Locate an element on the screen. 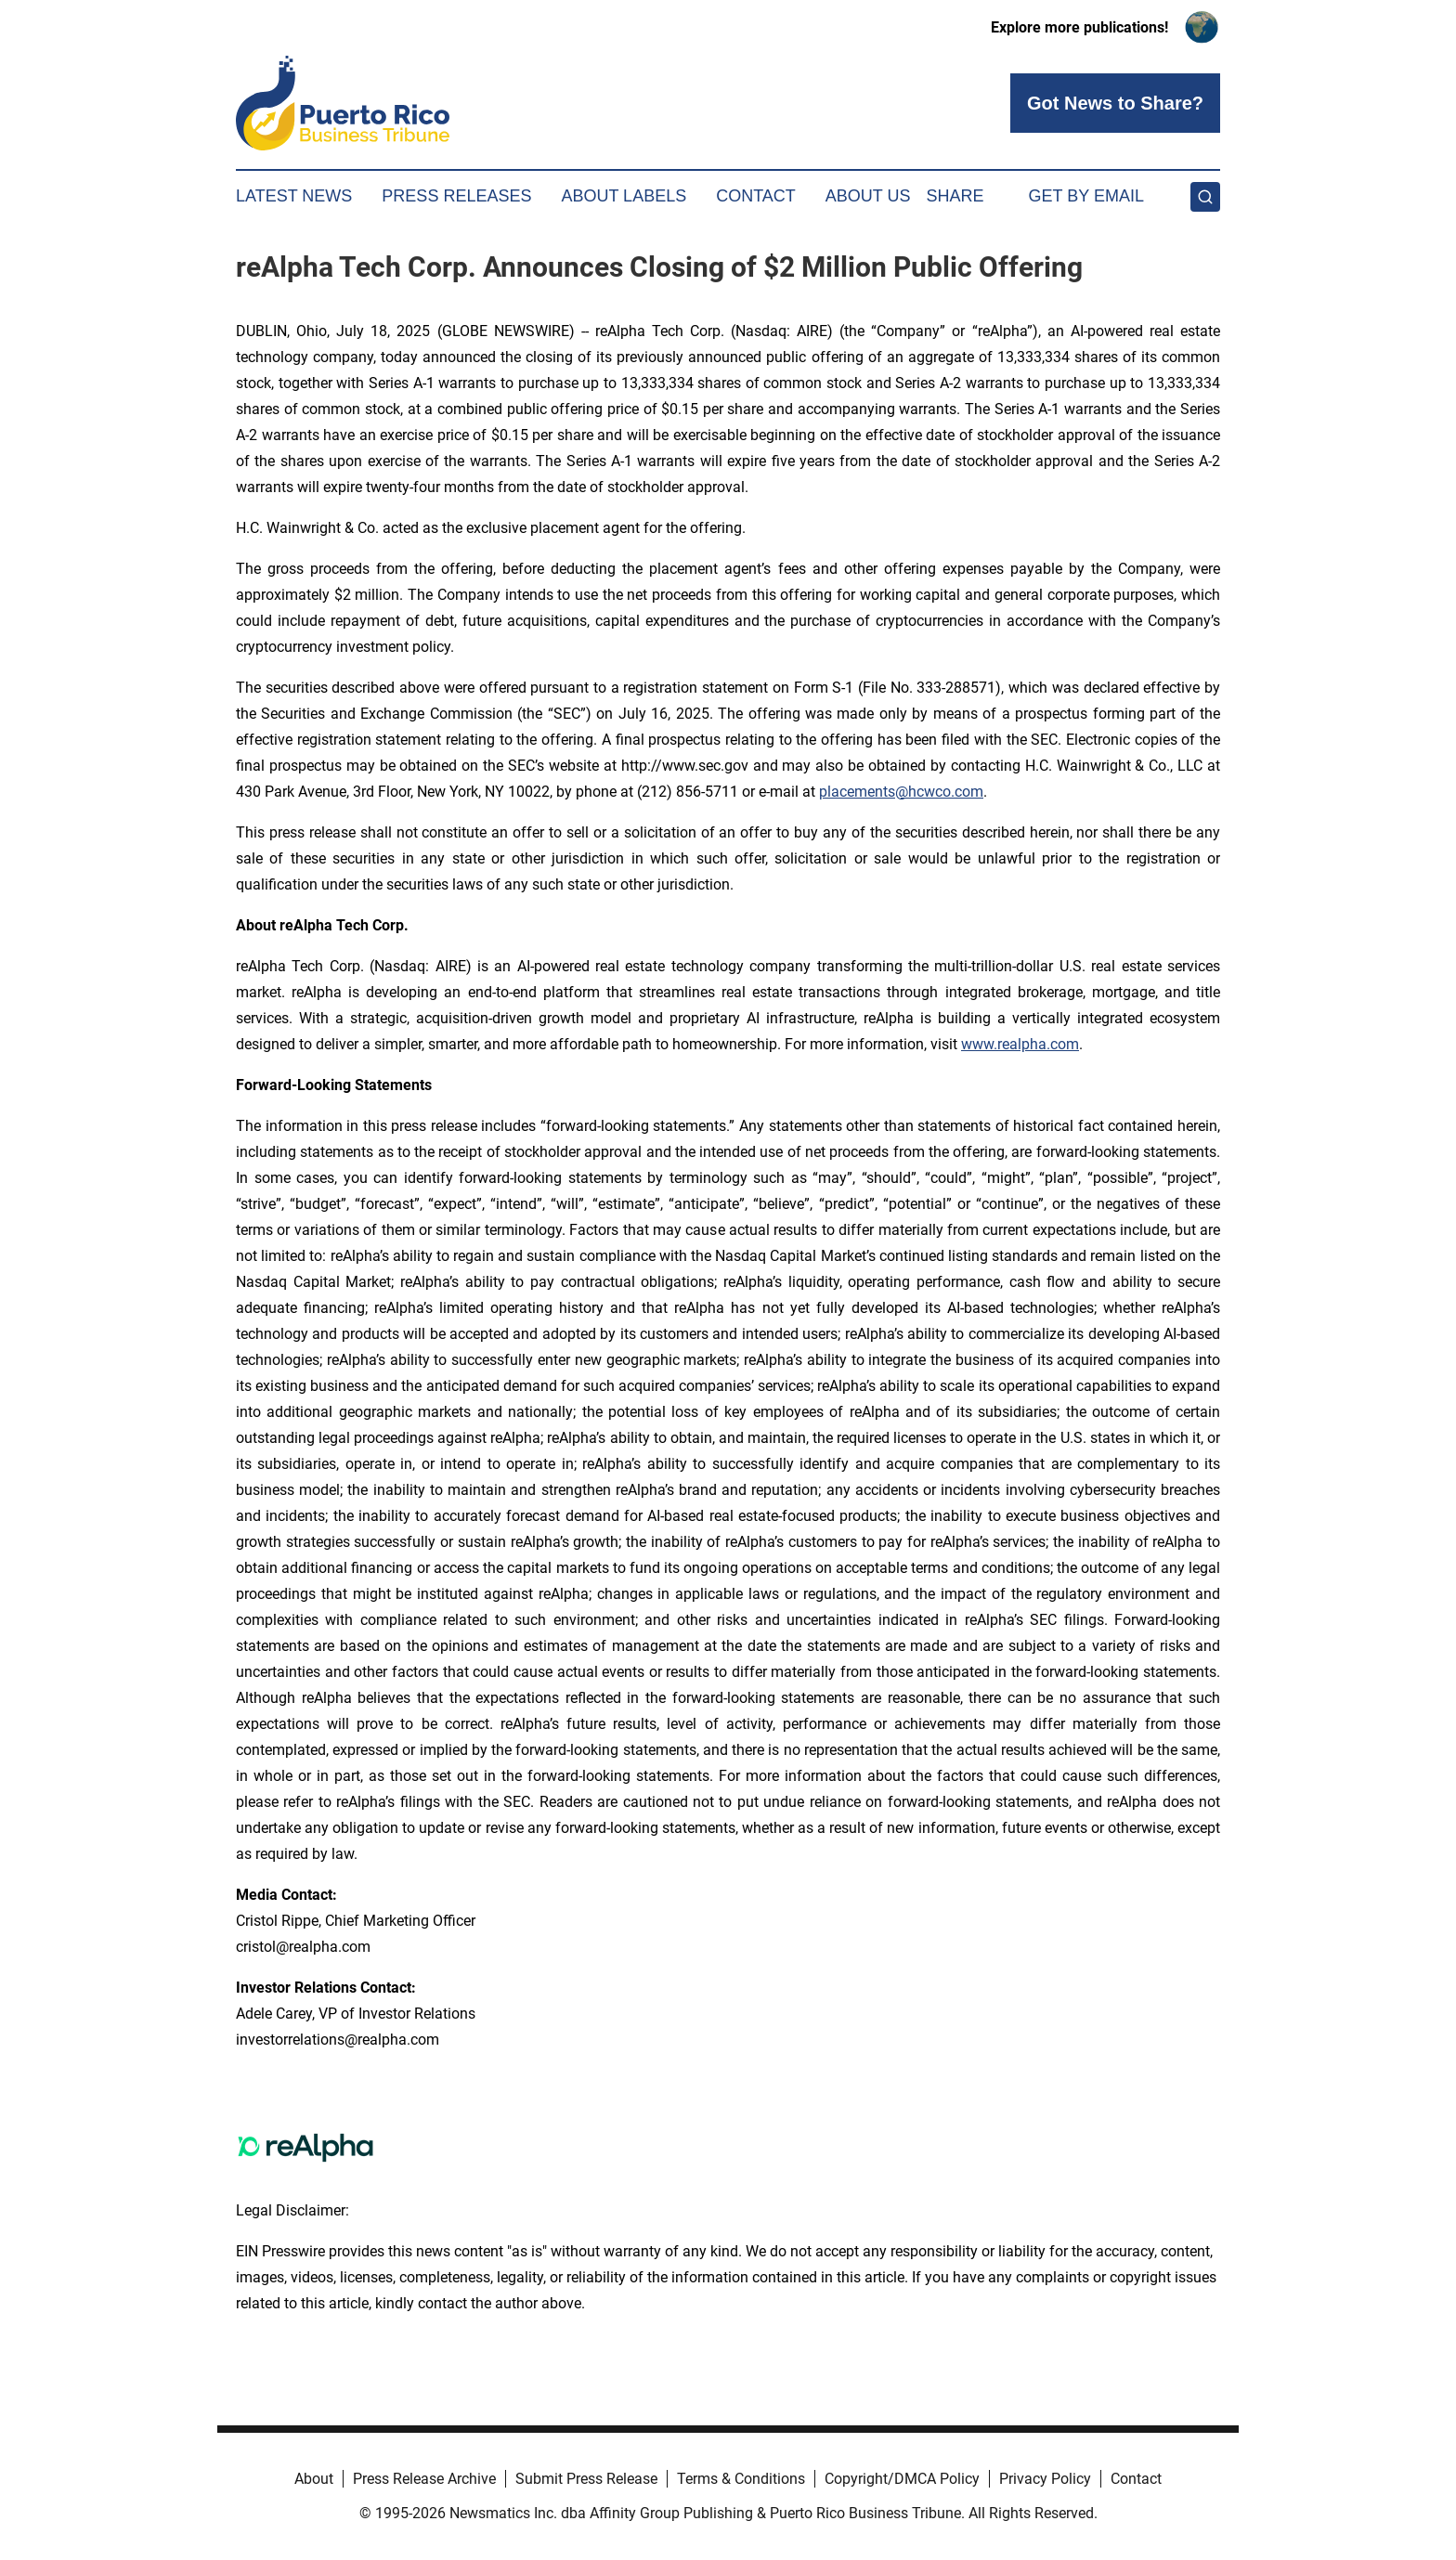 This screenshot has width=1456, height=2560. Privacy Policy is located at coordinates (1045, 2479).